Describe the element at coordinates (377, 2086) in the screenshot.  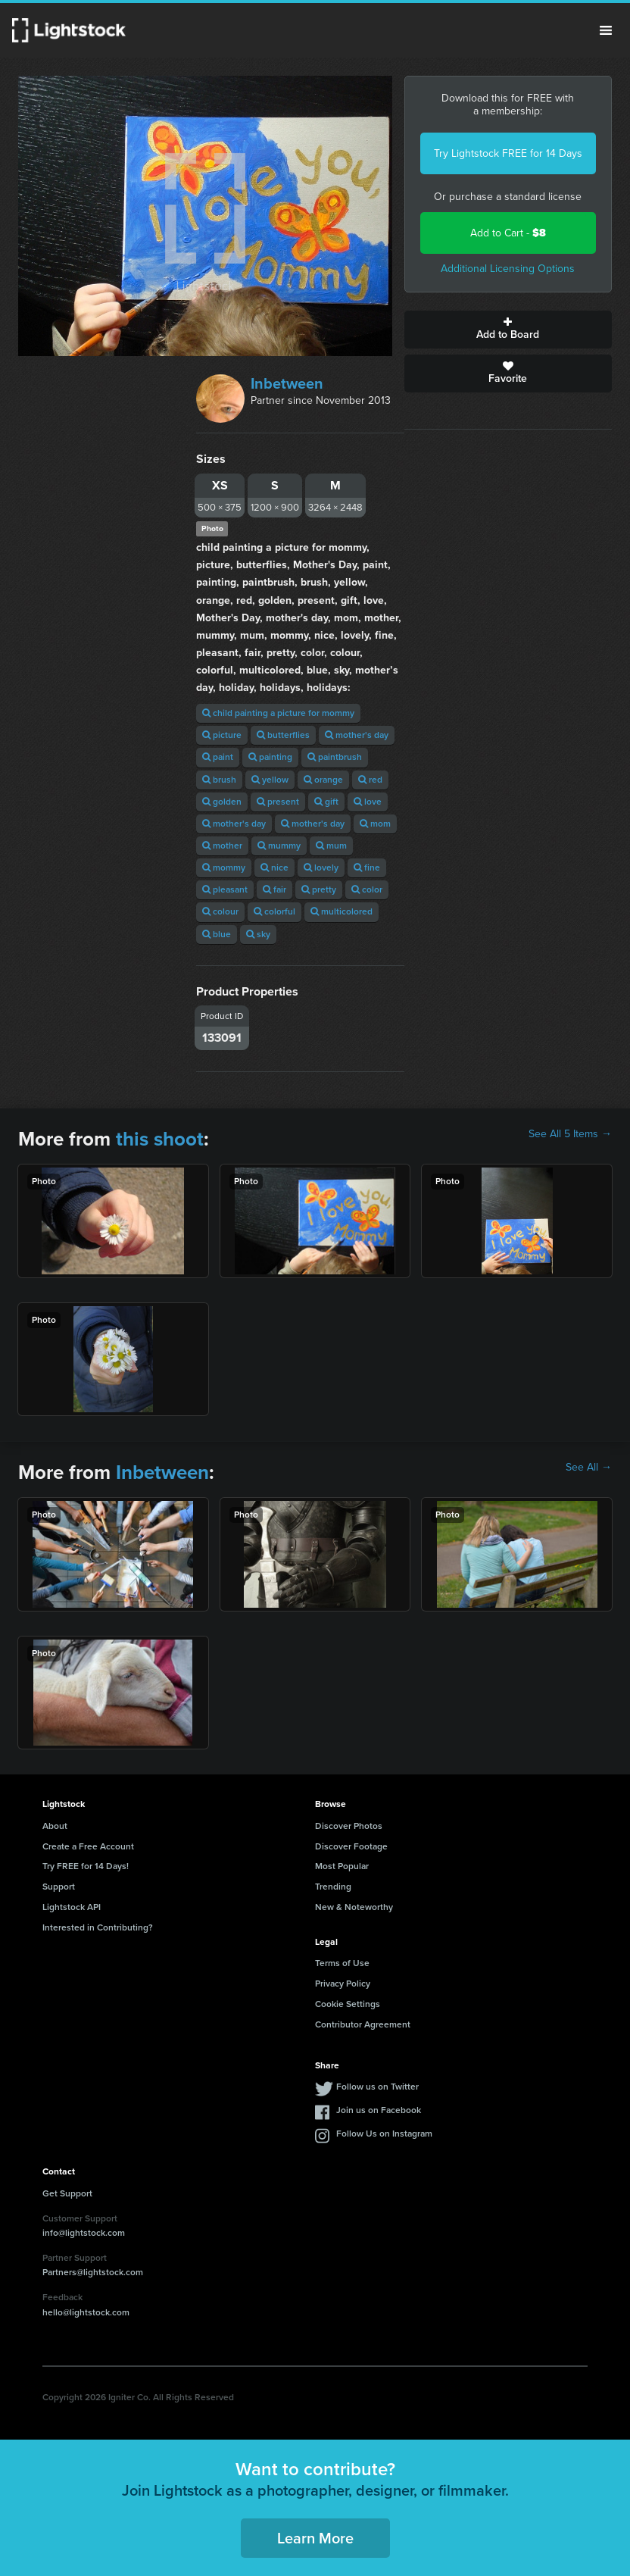
I see `Follow us on Twitter` at that location.